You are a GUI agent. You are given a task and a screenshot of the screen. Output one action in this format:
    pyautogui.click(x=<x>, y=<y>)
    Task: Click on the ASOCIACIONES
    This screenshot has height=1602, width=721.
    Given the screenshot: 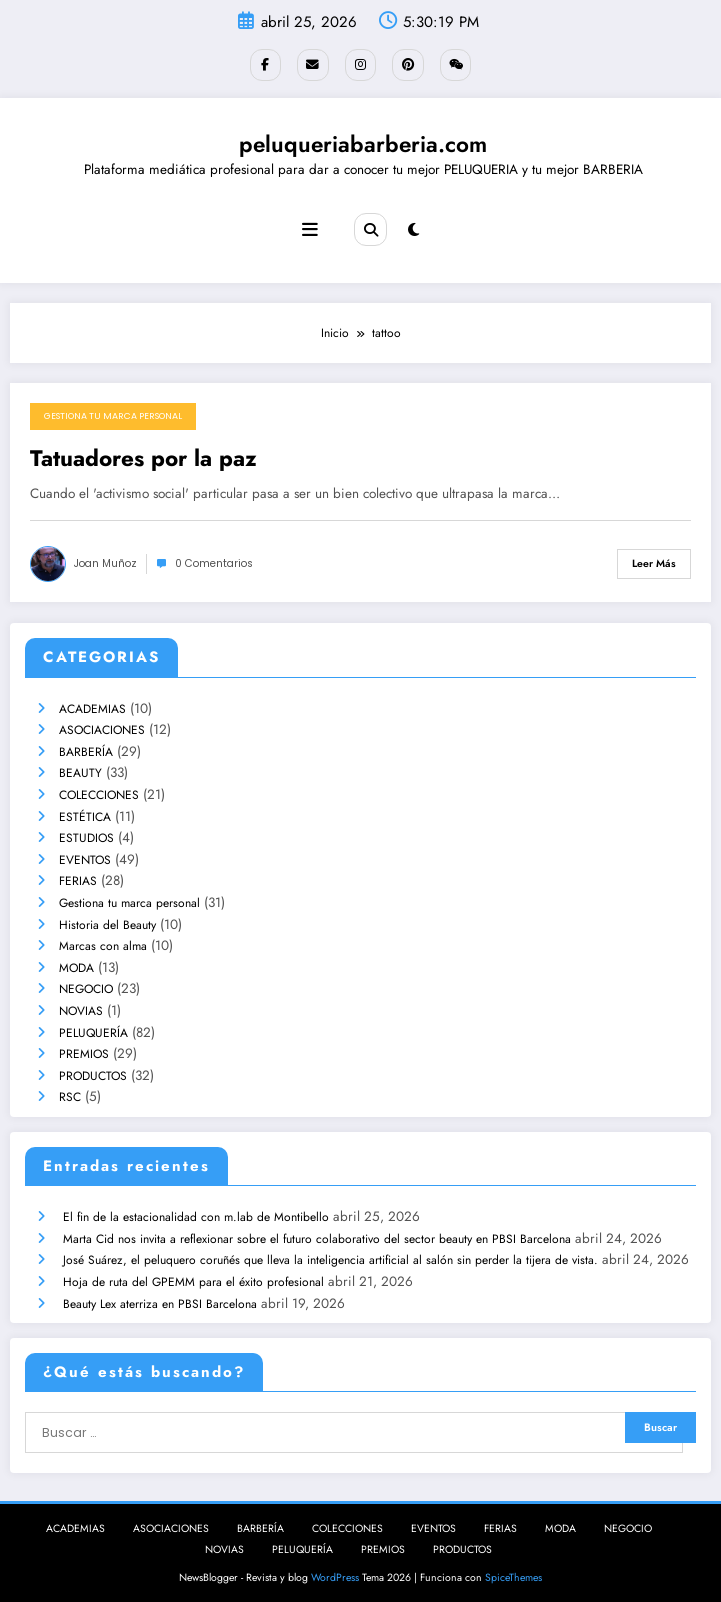 What is the action you would take?
    pyautogui.click(x=102, y=728)
    